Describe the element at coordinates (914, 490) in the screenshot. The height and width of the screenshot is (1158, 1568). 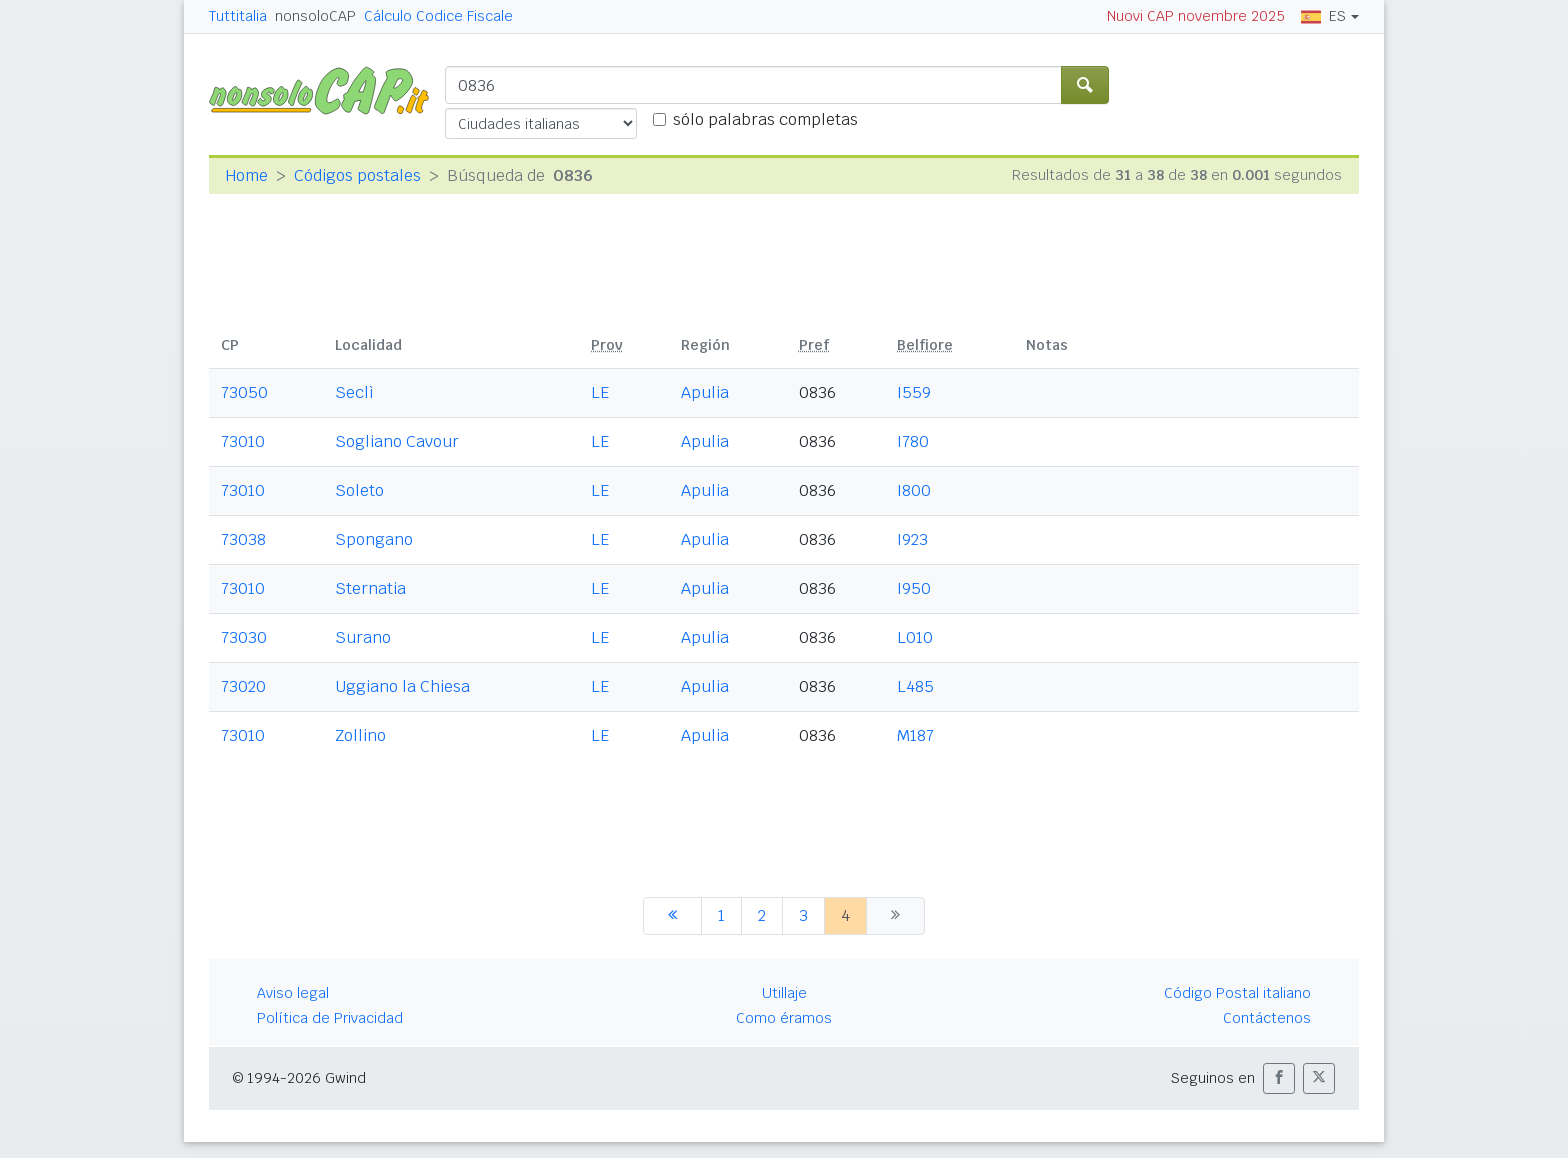
I see `I800` at that location.